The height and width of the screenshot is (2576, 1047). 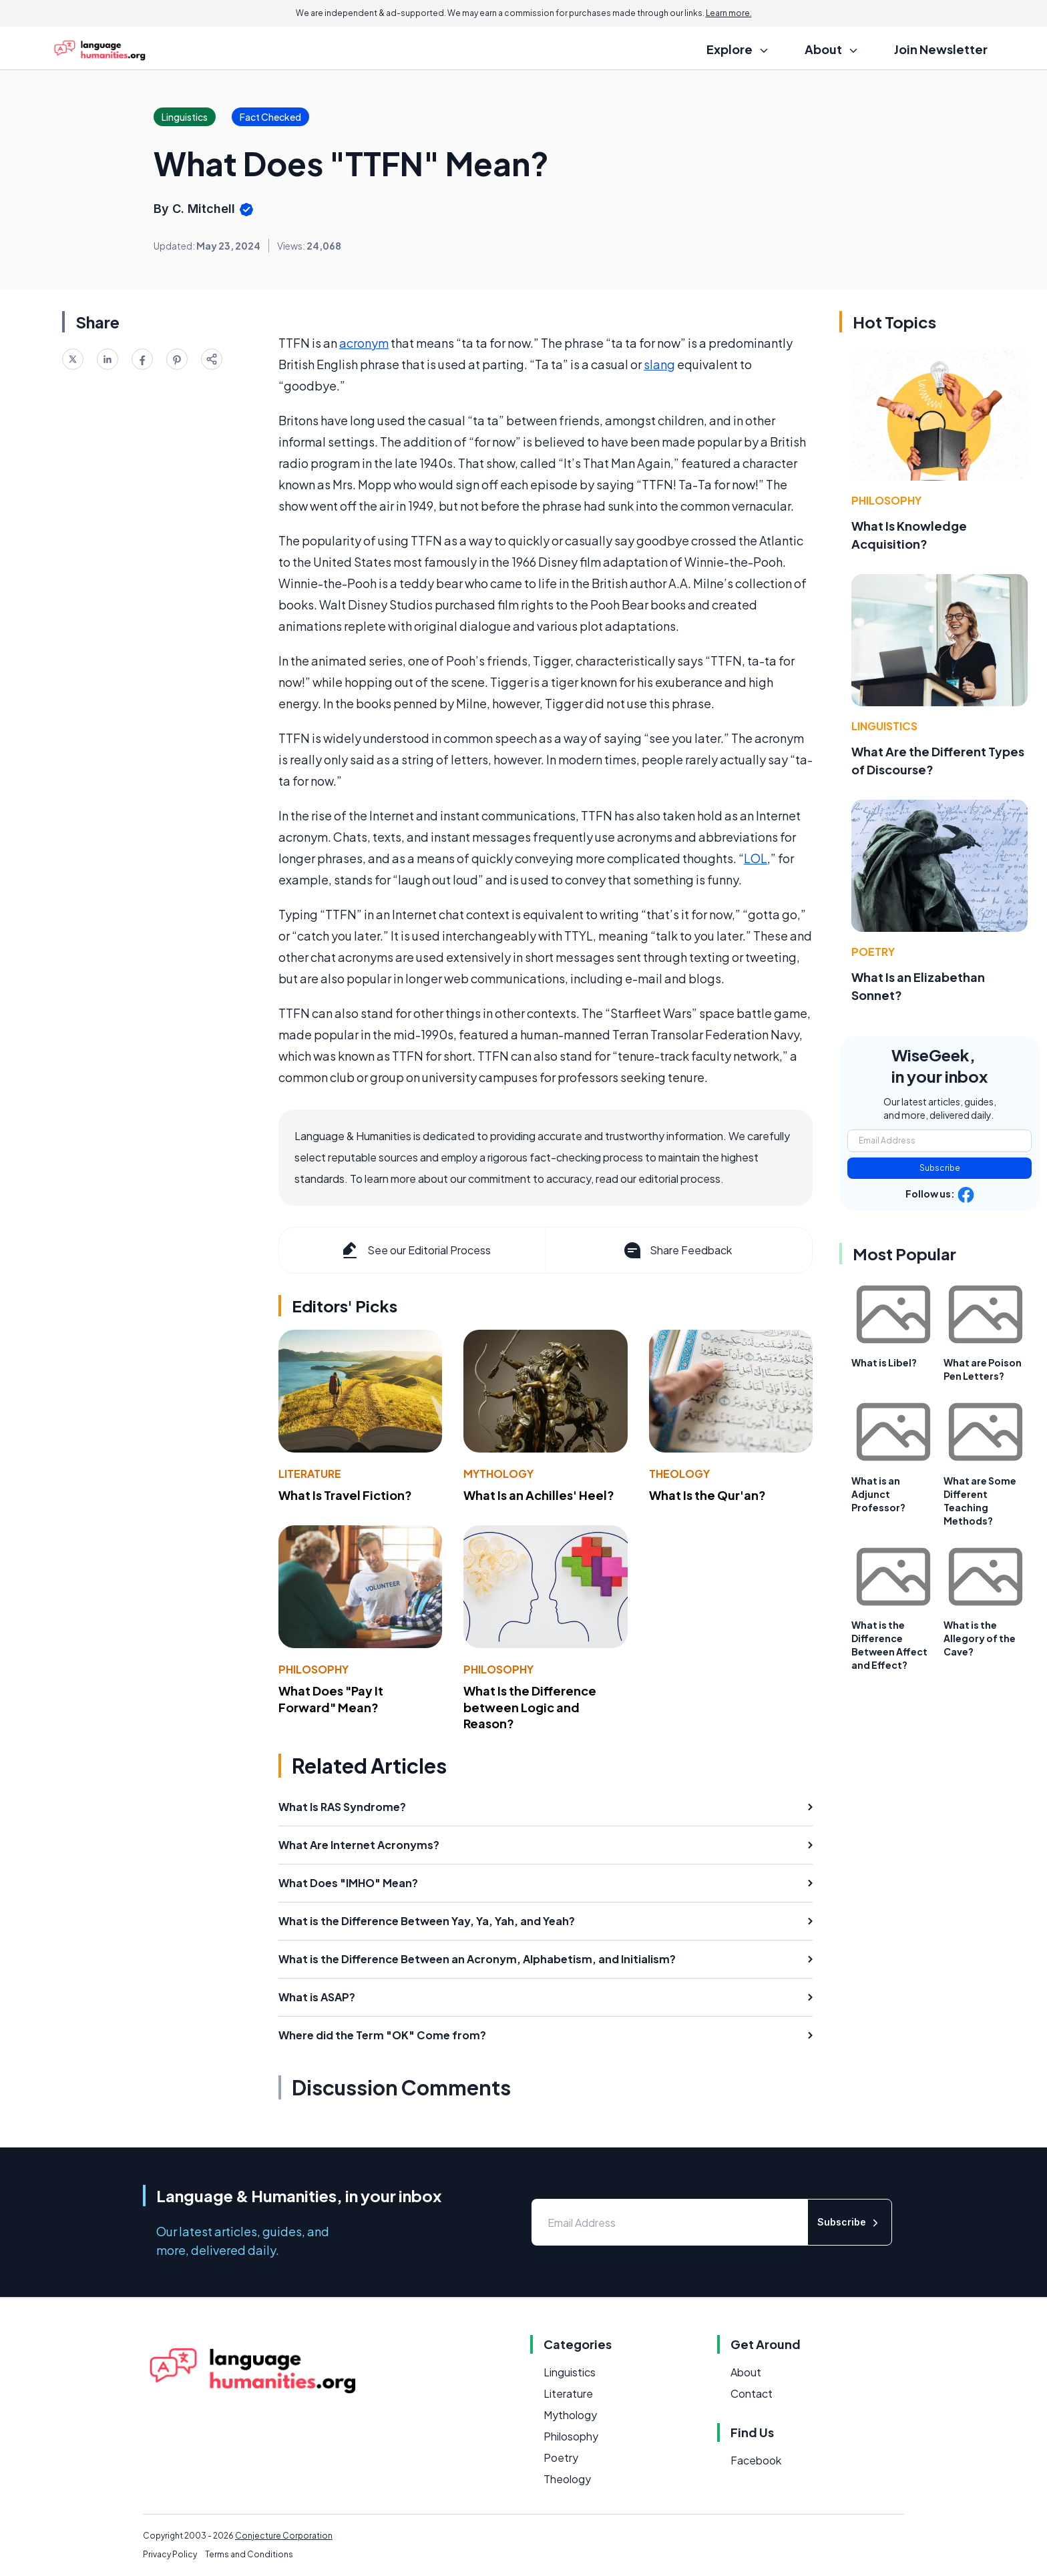 What do you see at coordinates (249, 2554) in the screenshot?
I see `Terms and Conditions` at bounding box center [249, 2554].